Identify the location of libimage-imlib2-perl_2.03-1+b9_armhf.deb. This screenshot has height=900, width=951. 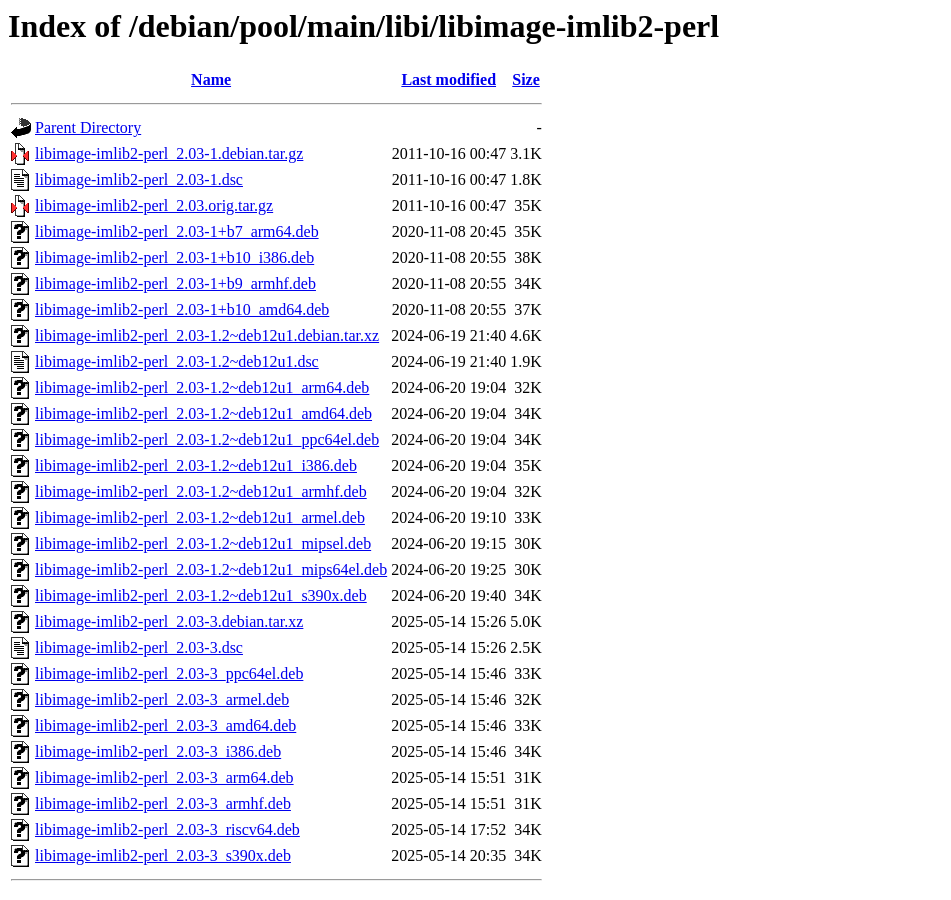
(175, 283).